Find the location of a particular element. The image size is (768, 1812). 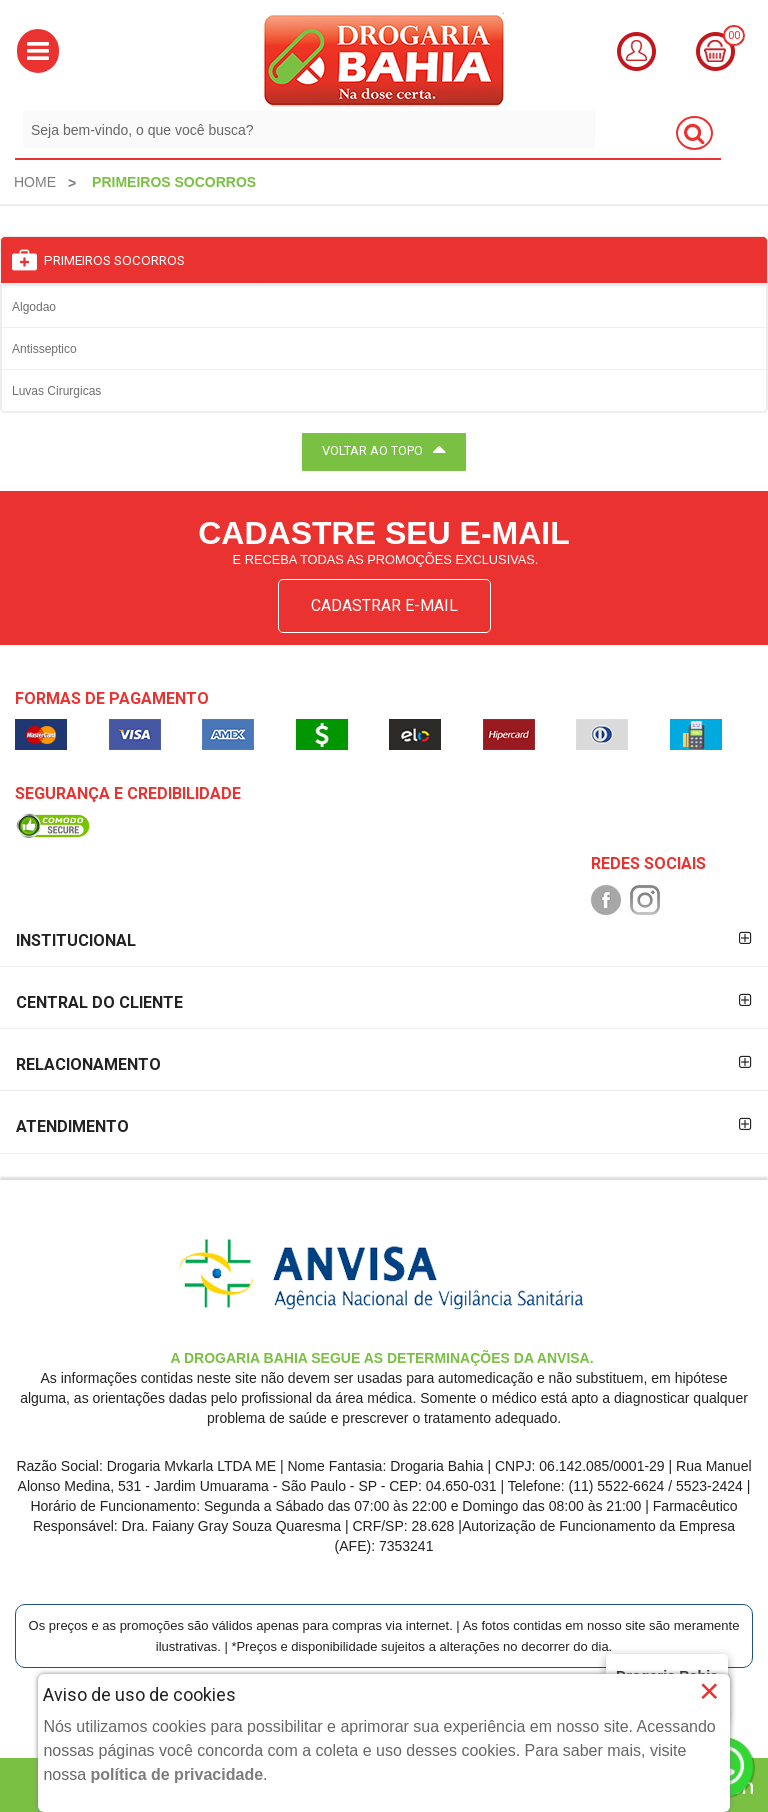

[button] is located at coordinates (38, 51).